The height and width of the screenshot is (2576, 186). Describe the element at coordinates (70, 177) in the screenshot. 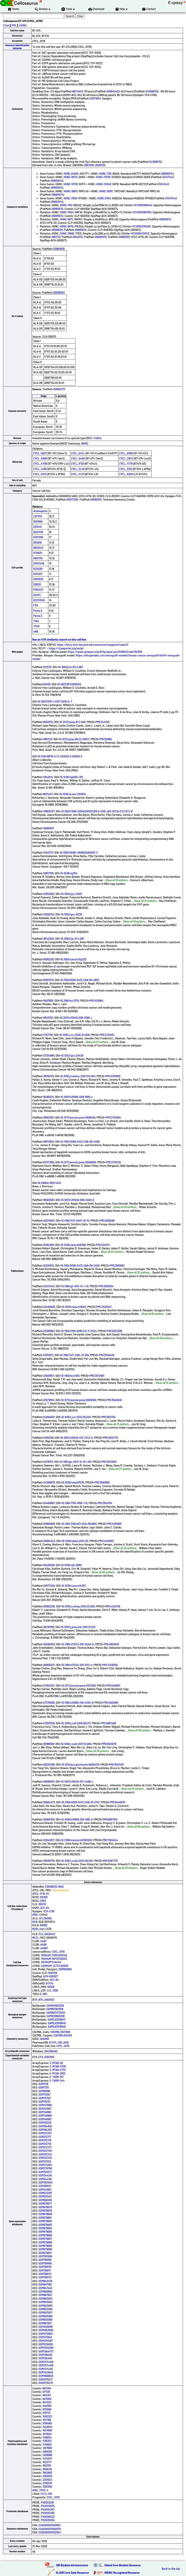

I see `HGNC:16173` at that location.